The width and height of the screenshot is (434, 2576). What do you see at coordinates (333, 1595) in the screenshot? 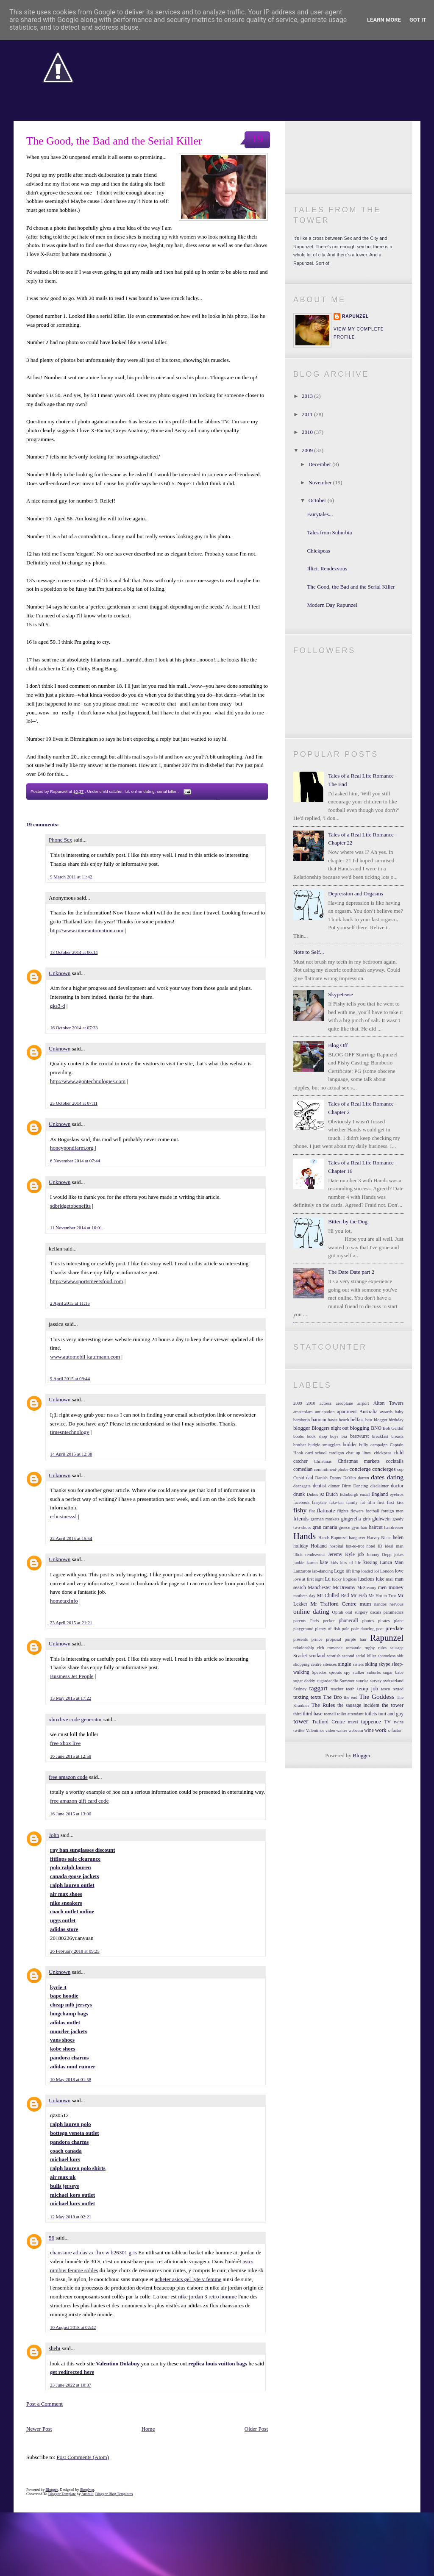
I see `Mr Chilled Red` at bounding box center [333, 1595].